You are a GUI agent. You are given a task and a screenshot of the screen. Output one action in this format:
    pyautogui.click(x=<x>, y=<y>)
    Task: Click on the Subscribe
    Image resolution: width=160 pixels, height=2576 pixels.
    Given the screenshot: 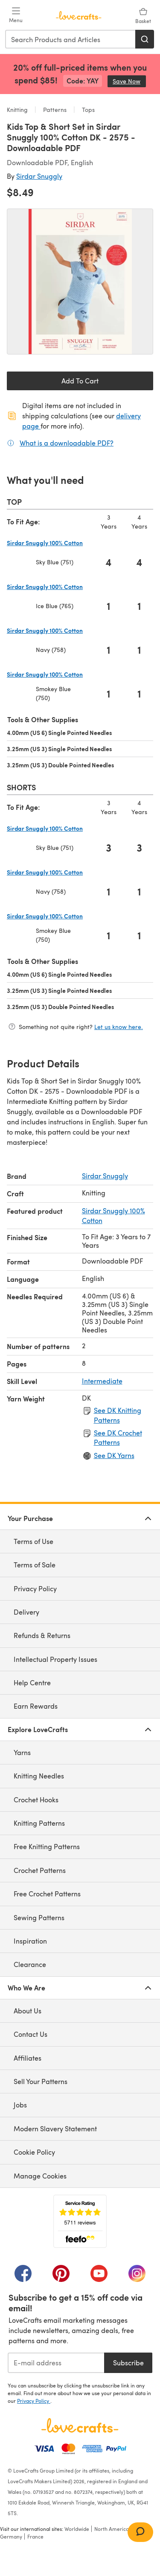 What is the action you would take?
    pyautogui.click(x=128, y=2362)
    